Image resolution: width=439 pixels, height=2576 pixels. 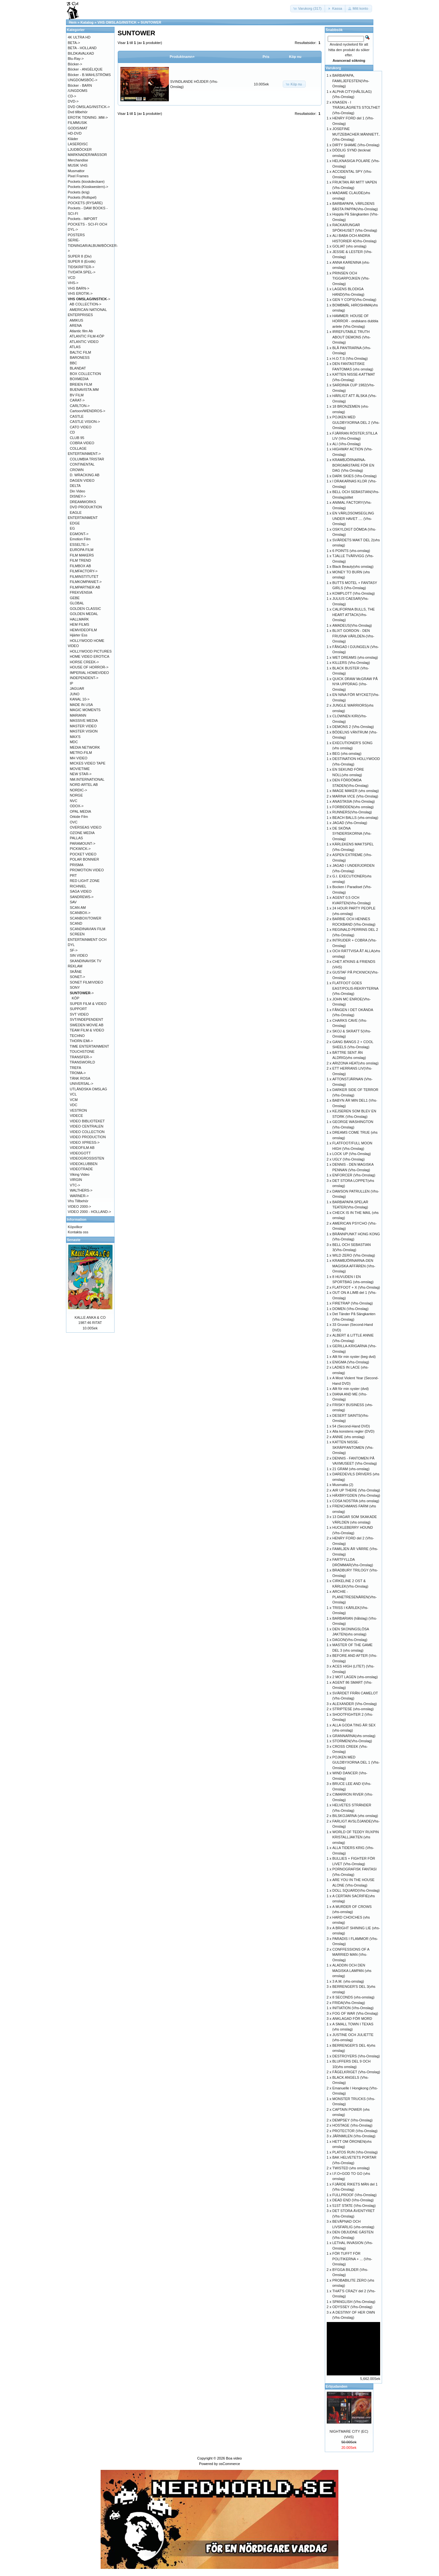 I want to click on TIME ENTERTAINMENT, so click(x=89, y=1046).